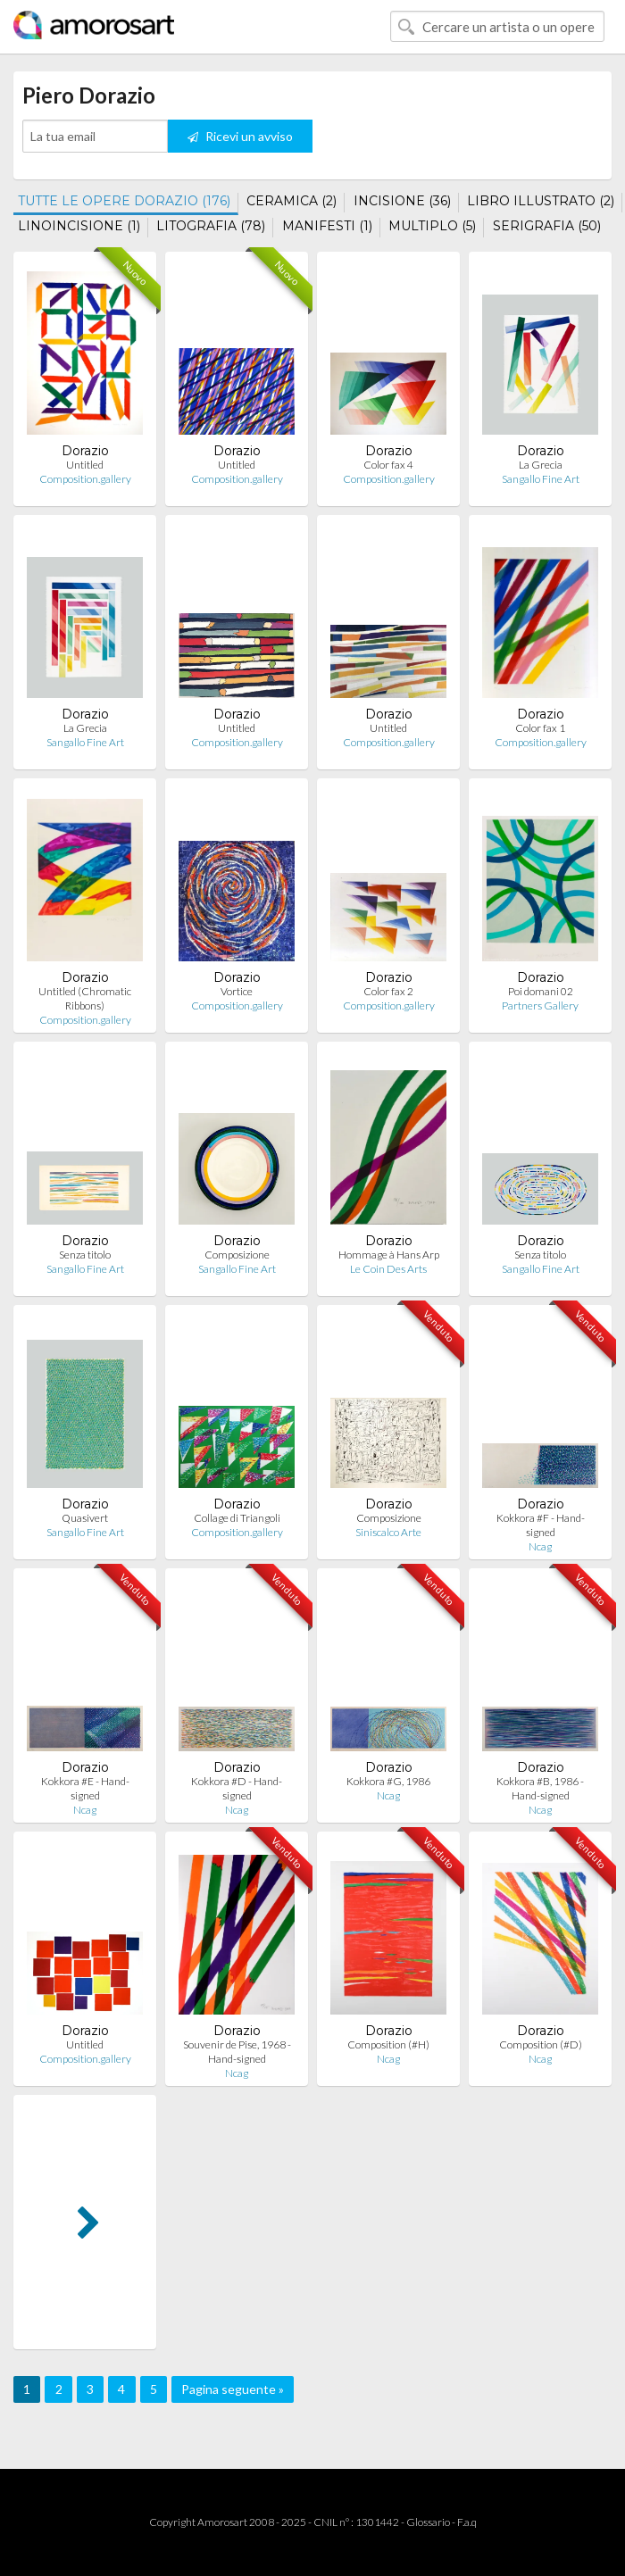 This screenshot has width=625, height=2576. Describe the element at coordinates (388, 2044) in the screenshot. I see `Composition (#H)` at that location.